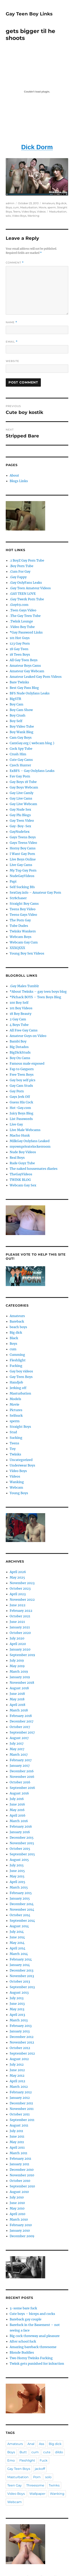  Describe the element at coordinates (21, 1113) in the screenshot. I see `Juicy Boys Blog` at that location.